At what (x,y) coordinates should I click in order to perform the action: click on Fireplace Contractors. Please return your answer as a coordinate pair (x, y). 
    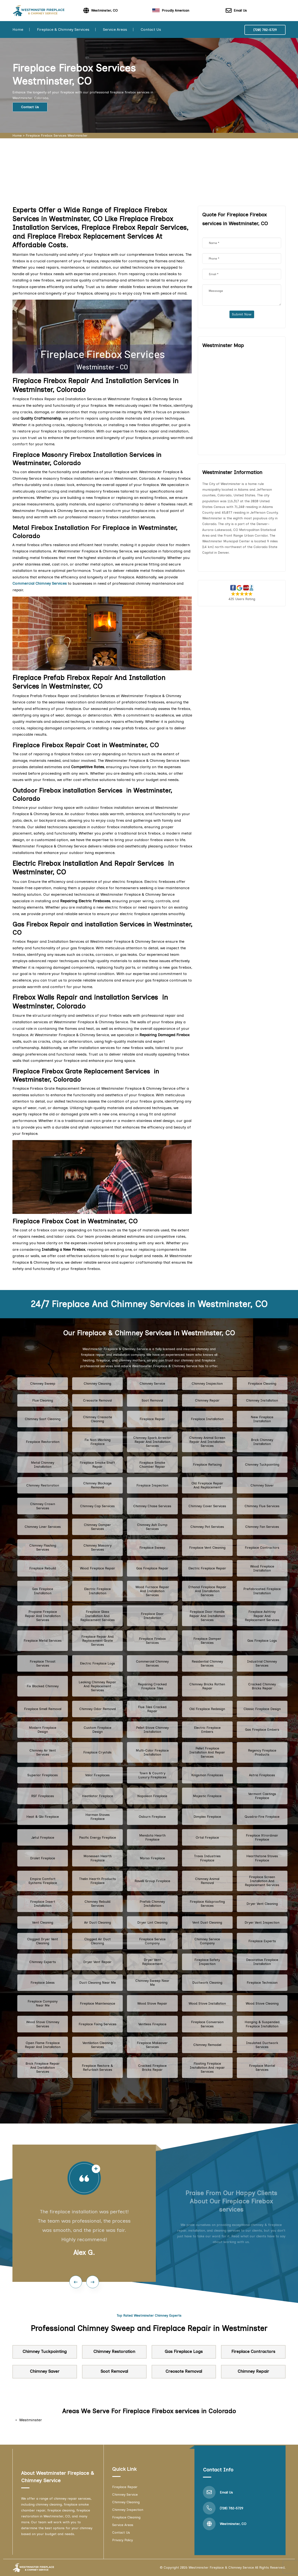
    Looking at the image, I should click on (262, 1548).